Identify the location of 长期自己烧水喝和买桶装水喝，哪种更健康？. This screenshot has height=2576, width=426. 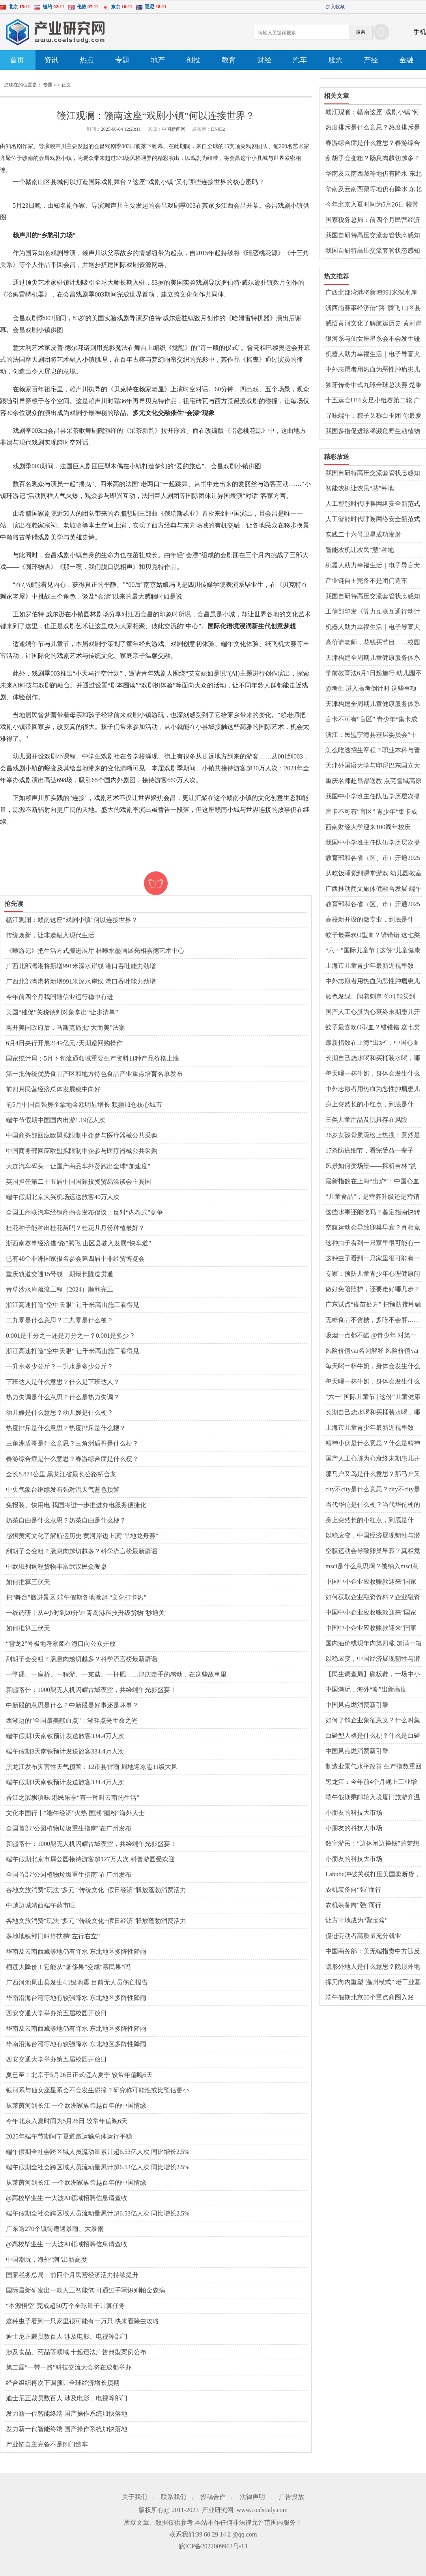
(372, 1059).